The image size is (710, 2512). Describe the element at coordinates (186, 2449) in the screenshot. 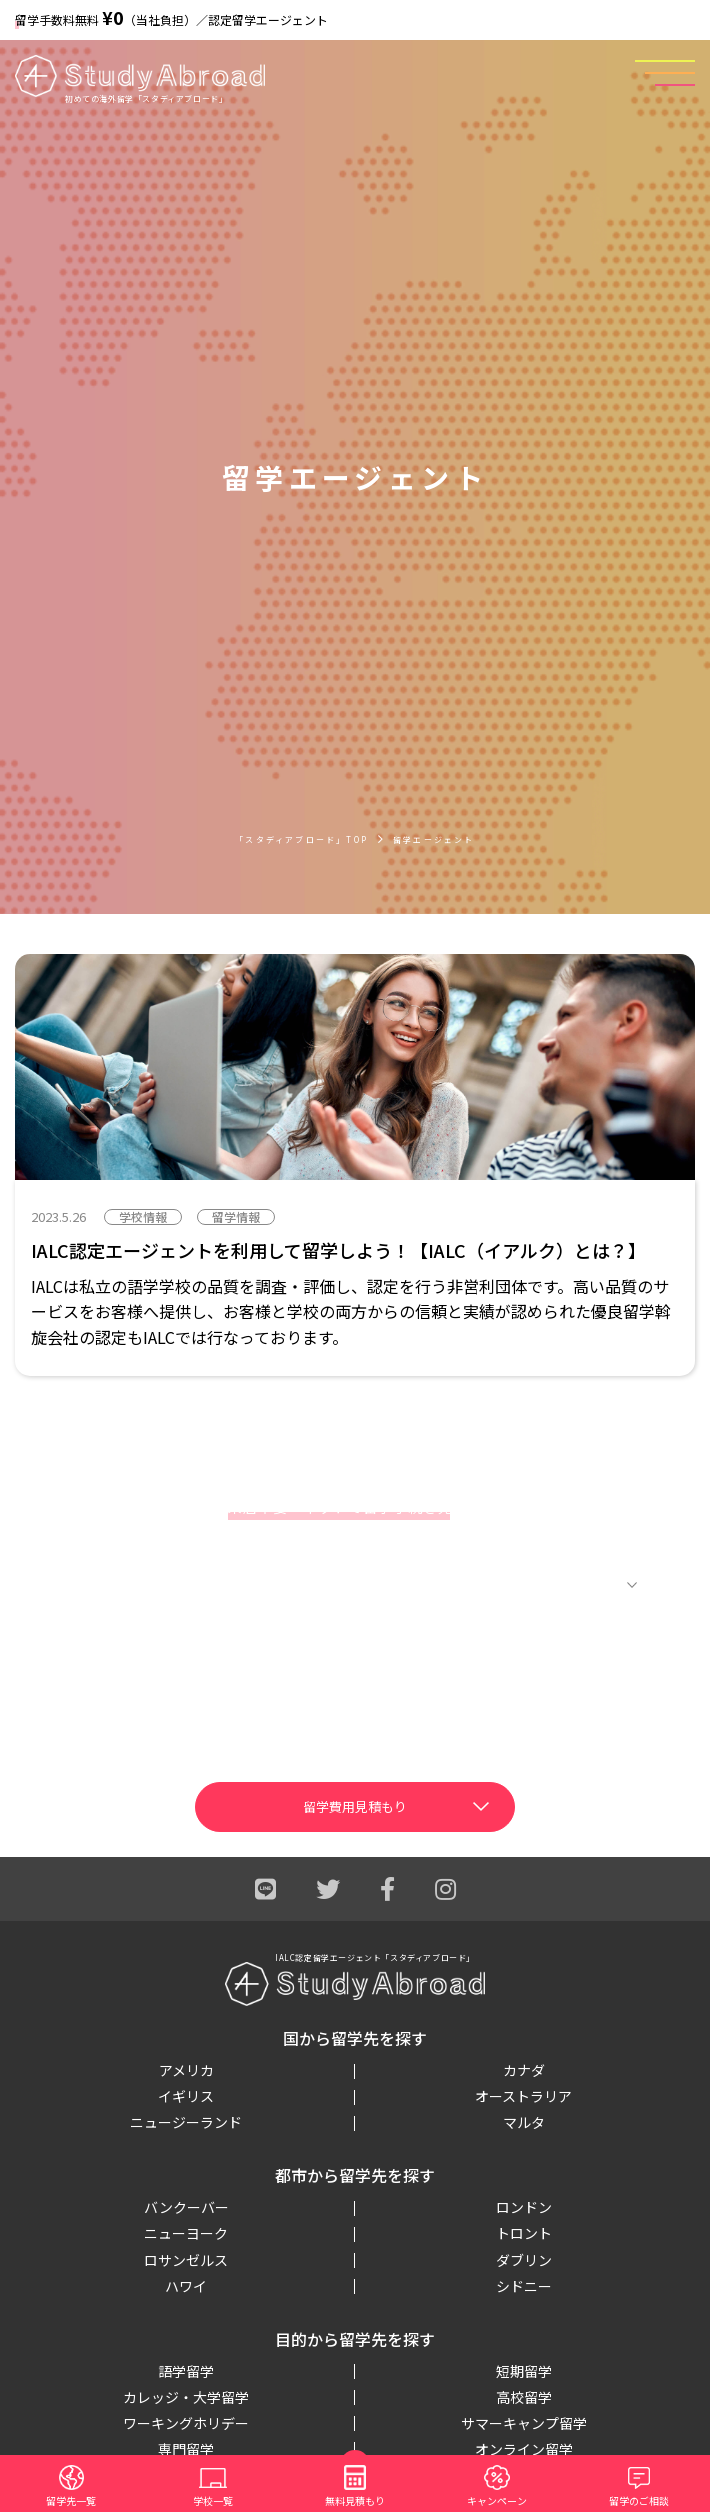

I see `専門留学` at that location.